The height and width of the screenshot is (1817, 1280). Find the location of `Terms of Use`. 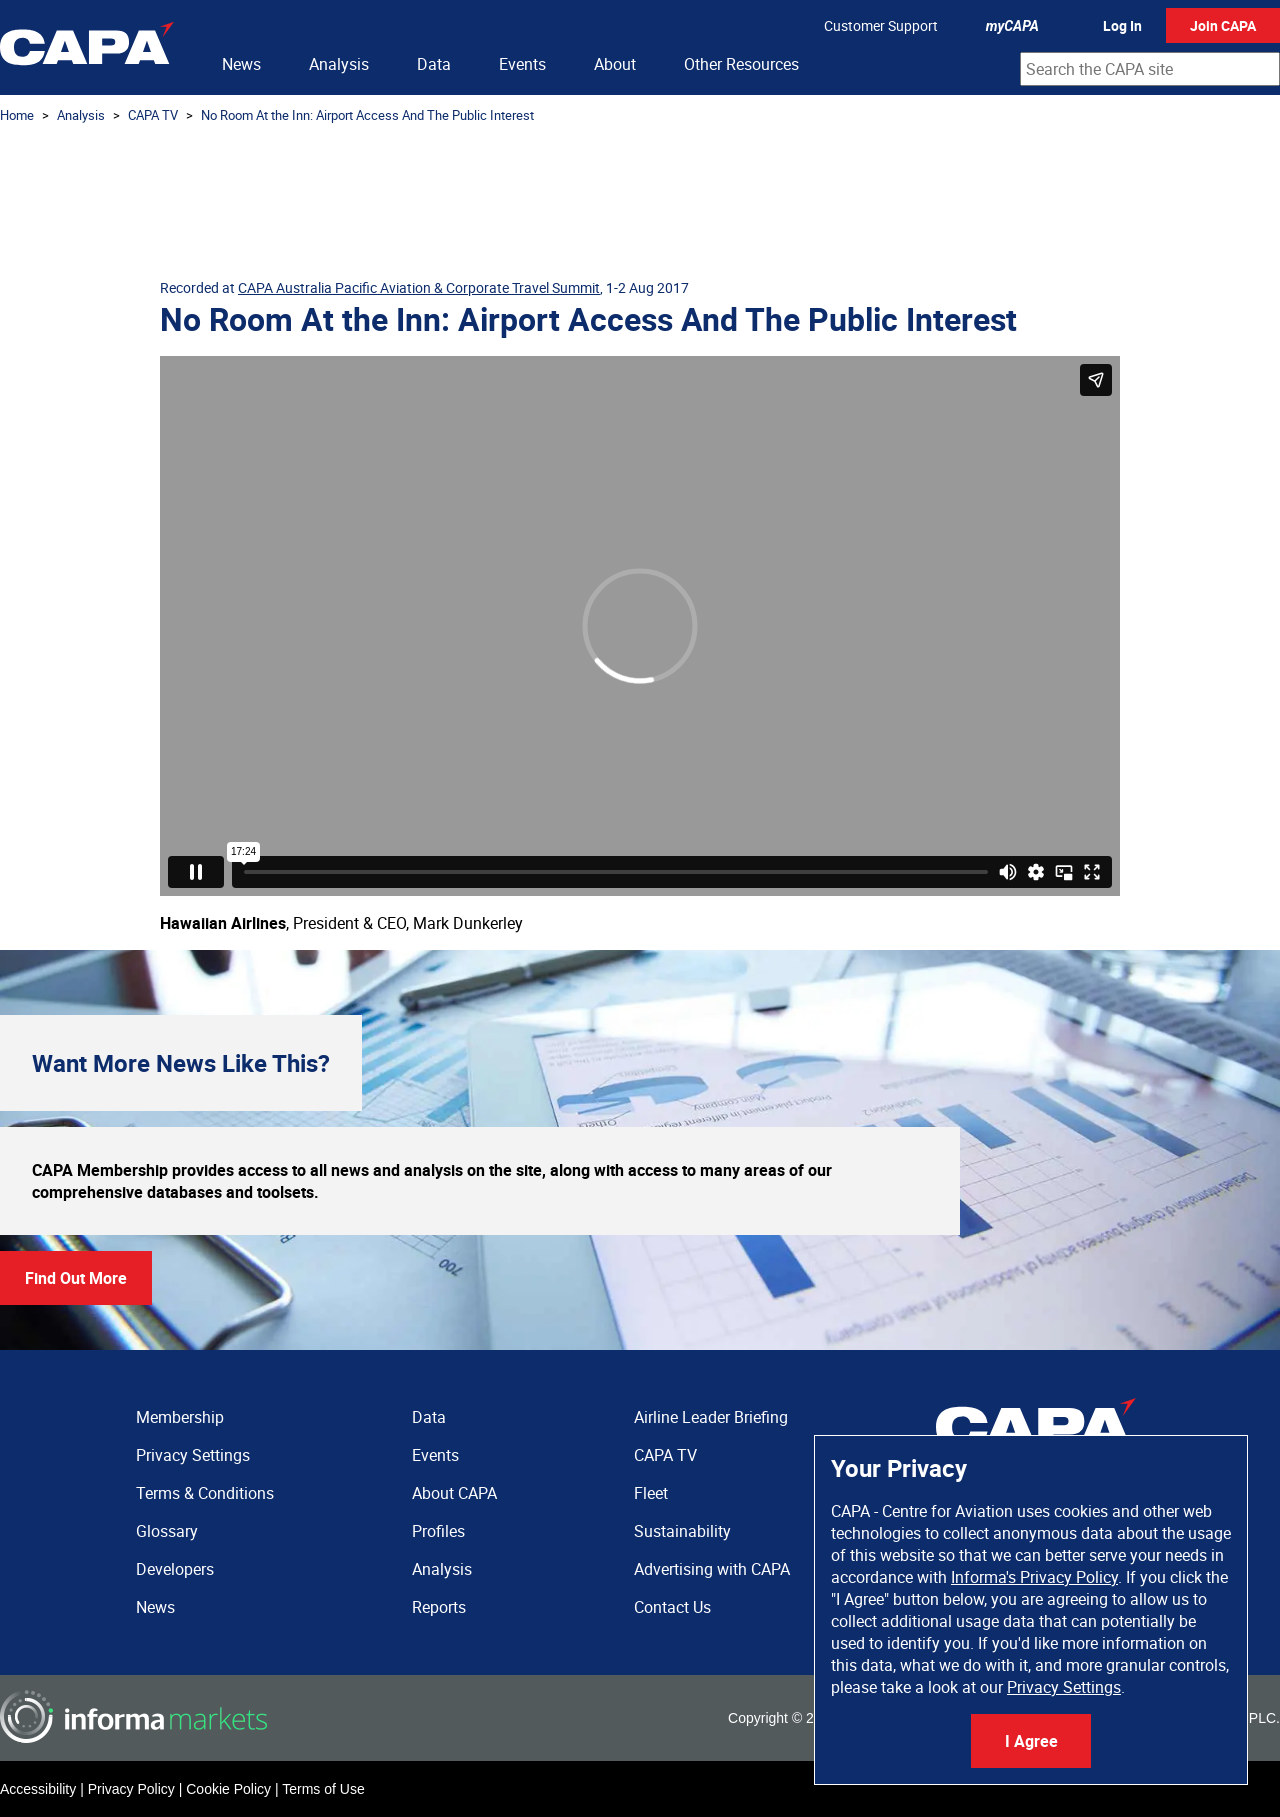

Terms of Use is located at coordinates (323, 1789).